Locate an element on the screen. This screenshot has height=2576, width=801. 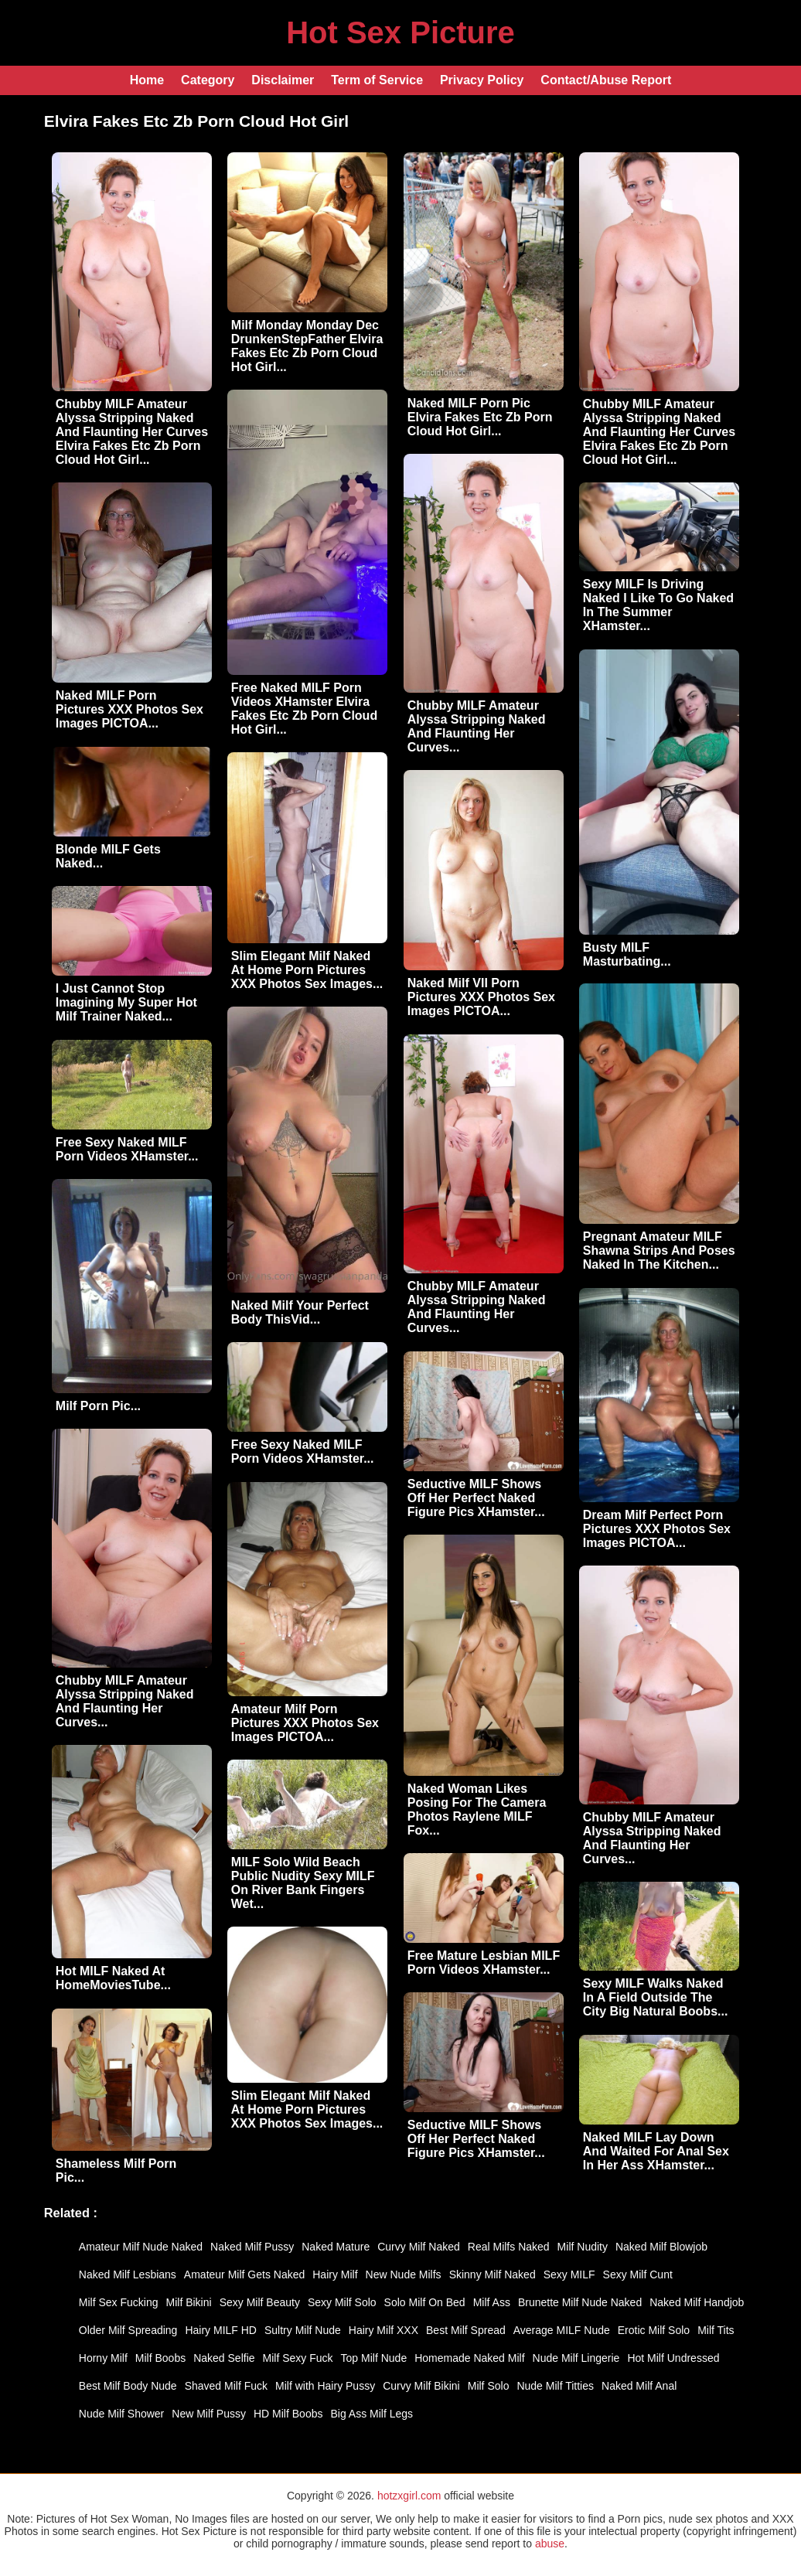
Chubby MILF Amateur Alyssa Stripping Naked And Flaunting Her Curves Elvira Fakes Etc Zb Porn Cloud Hot Girl... is located at coordinates (132, 431).